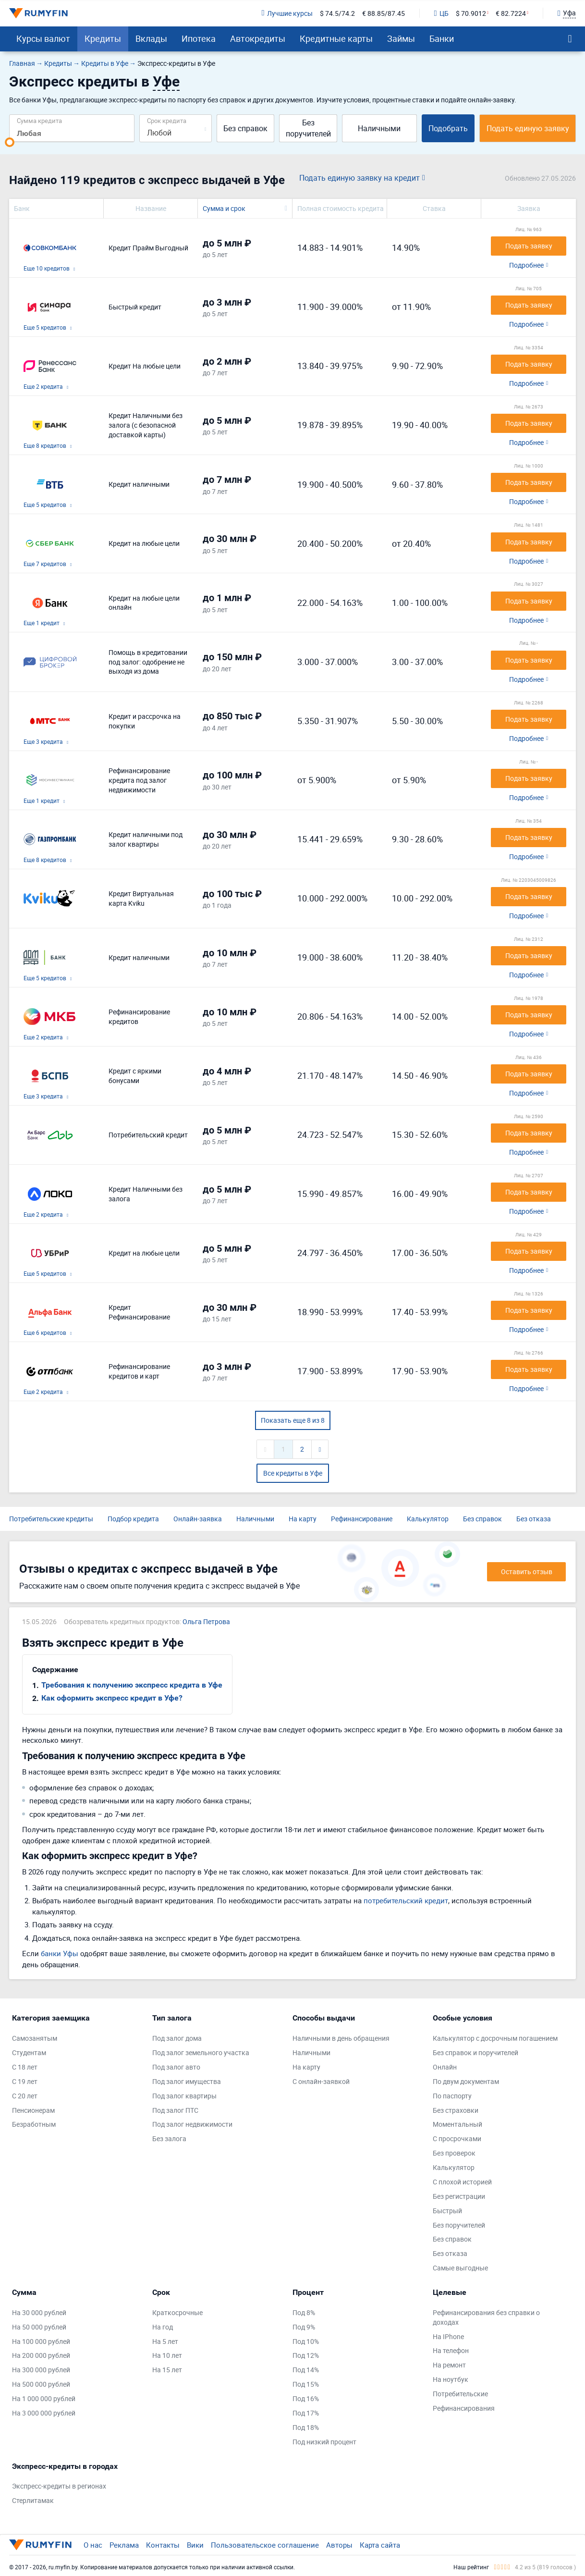 This screenshot has height=2576, width=585. What do you see at coordinates (445, 2066) in the screenshot?
I see `Онлайн` at bounding box center [445, 2066].